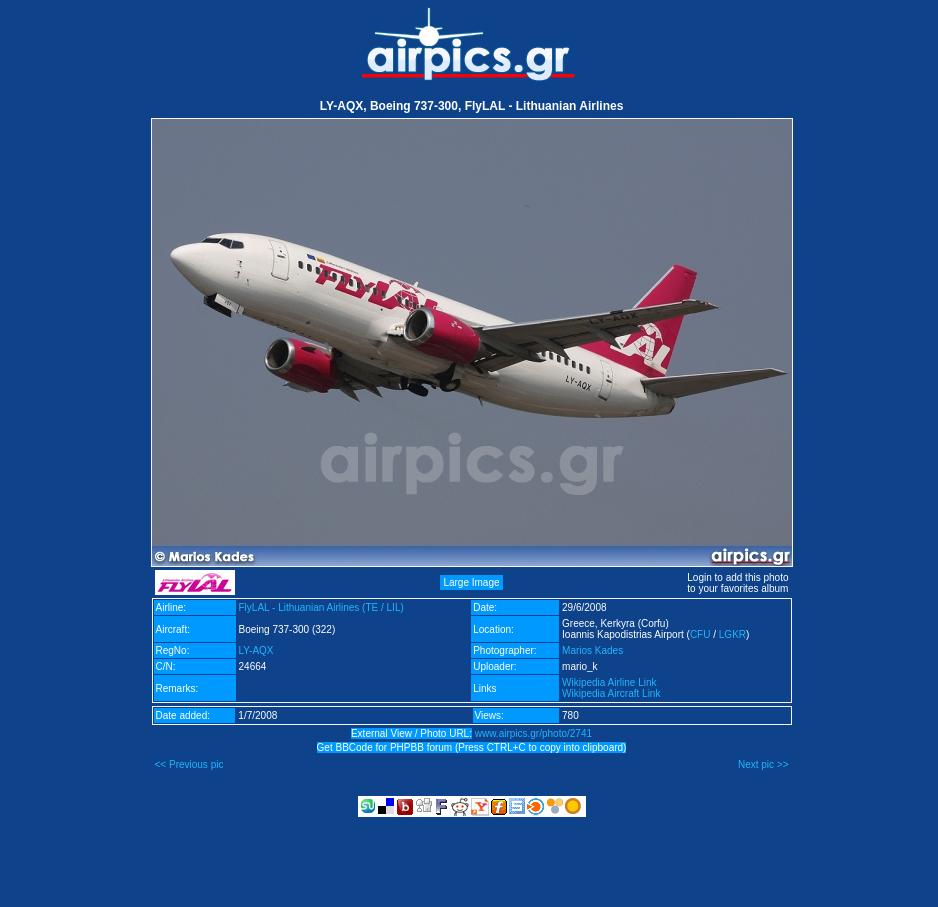 The image size is (938, 907). What do you see at coordinates (321, 607) in the screenshot?
I see `FlyLAL - Lithuanian Airlines (TE / LIL)` at bounding box center [321, 607].